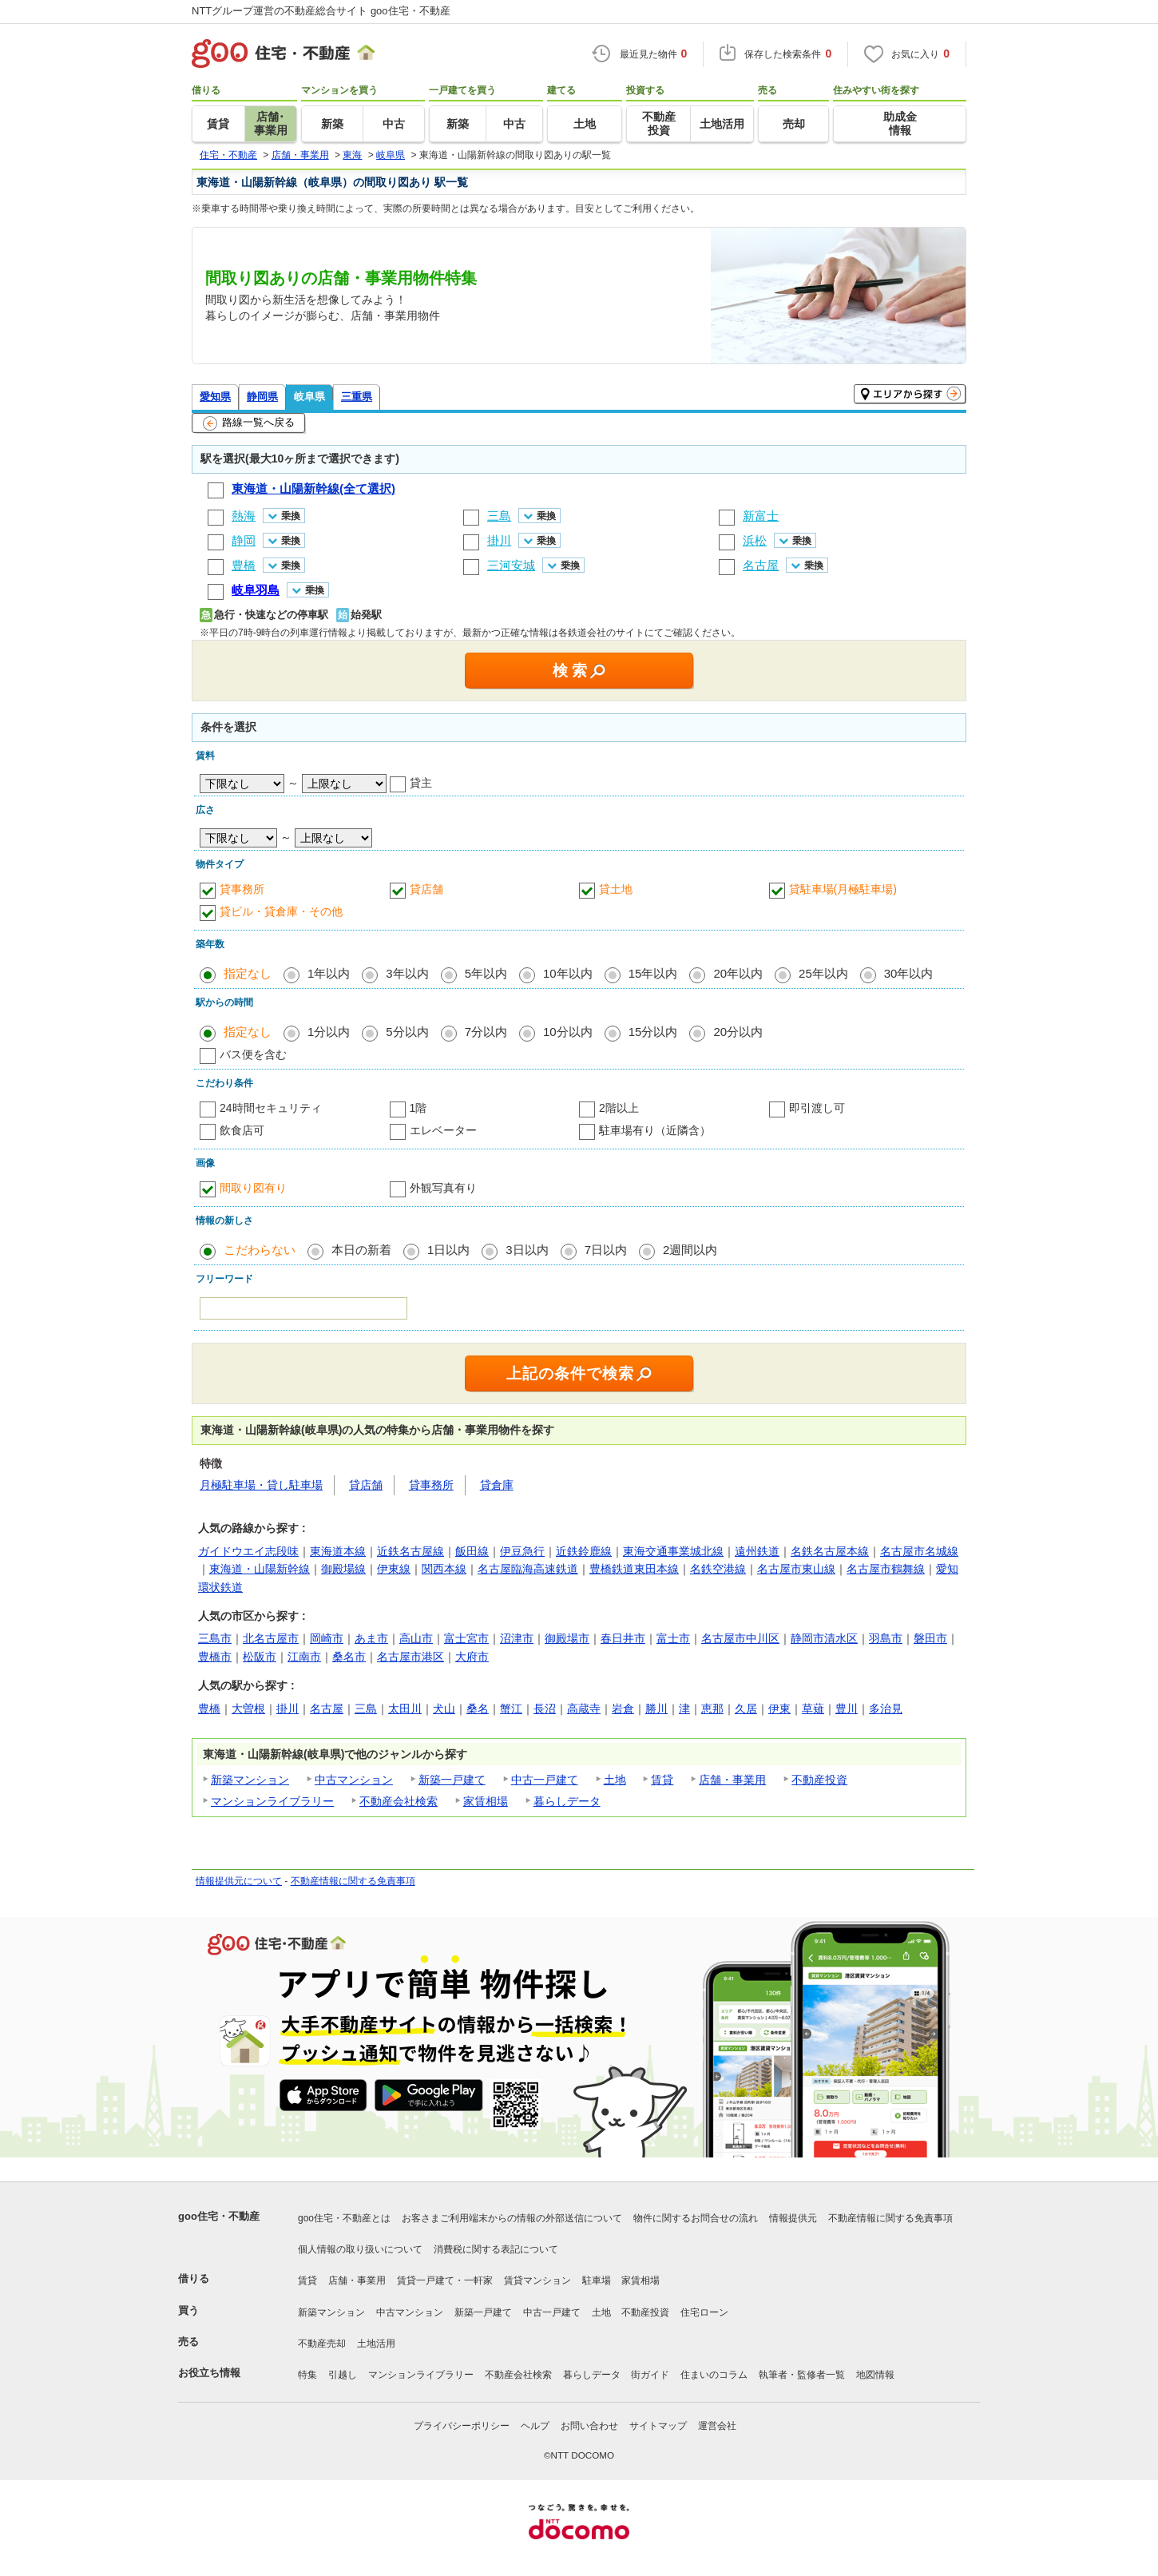  Describe the element at coordinates (344, 2218) in the screenshot. I see `goo住宅・不動産とは` at that location.